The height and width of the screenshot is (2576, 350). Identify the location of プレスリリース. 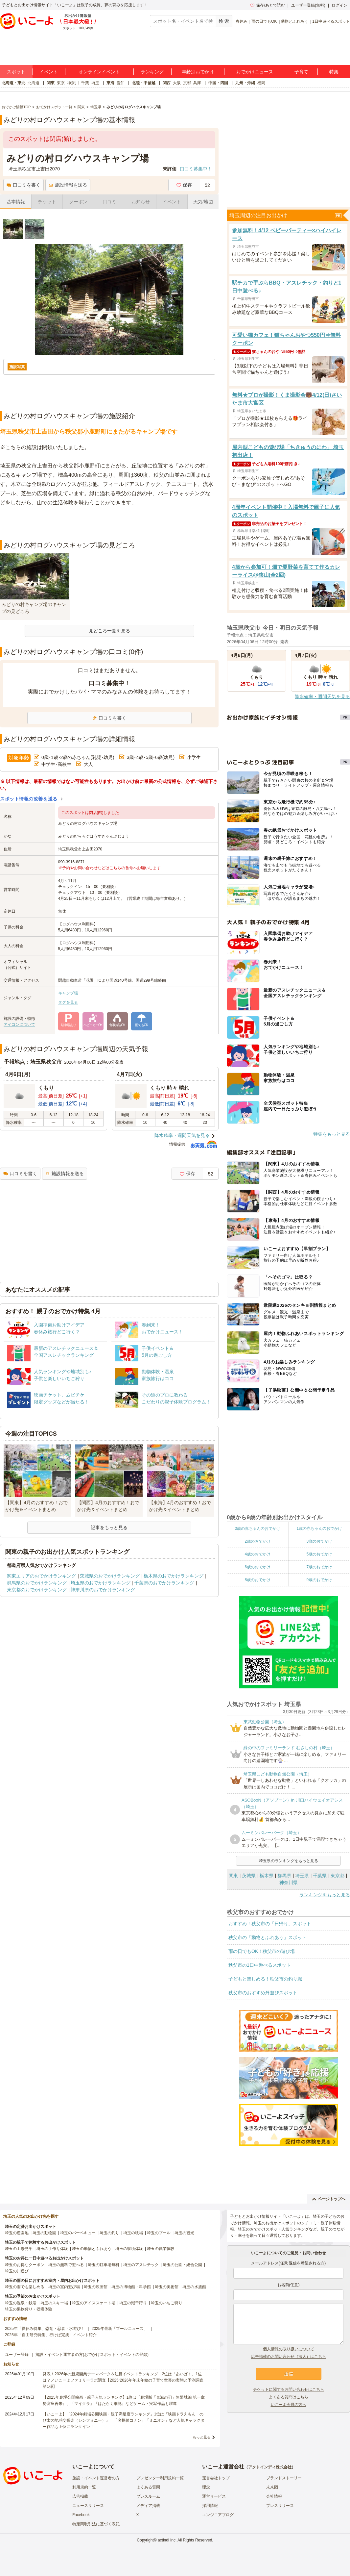
(280, 2505).